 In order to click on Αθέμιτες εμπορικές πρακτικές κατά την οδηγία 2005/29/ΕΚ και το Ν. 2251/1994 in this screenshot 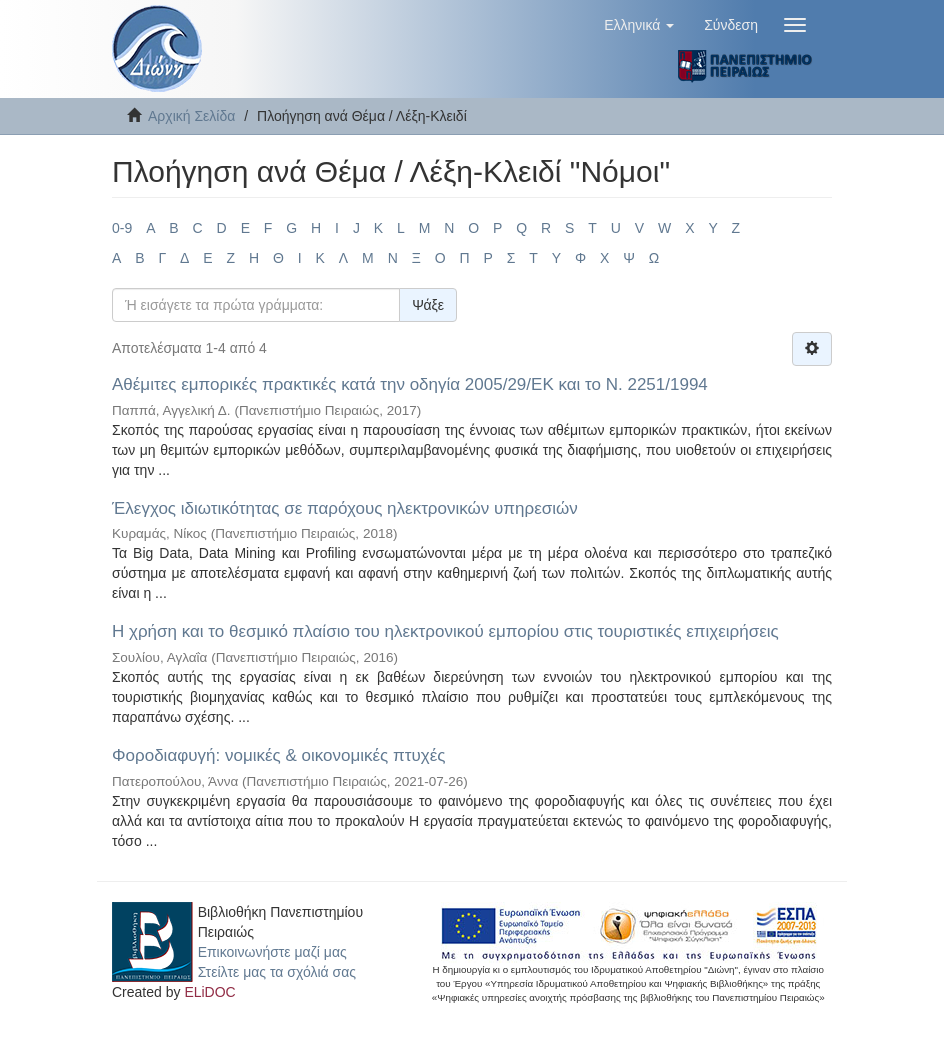, I will do `click(410, 384)`.